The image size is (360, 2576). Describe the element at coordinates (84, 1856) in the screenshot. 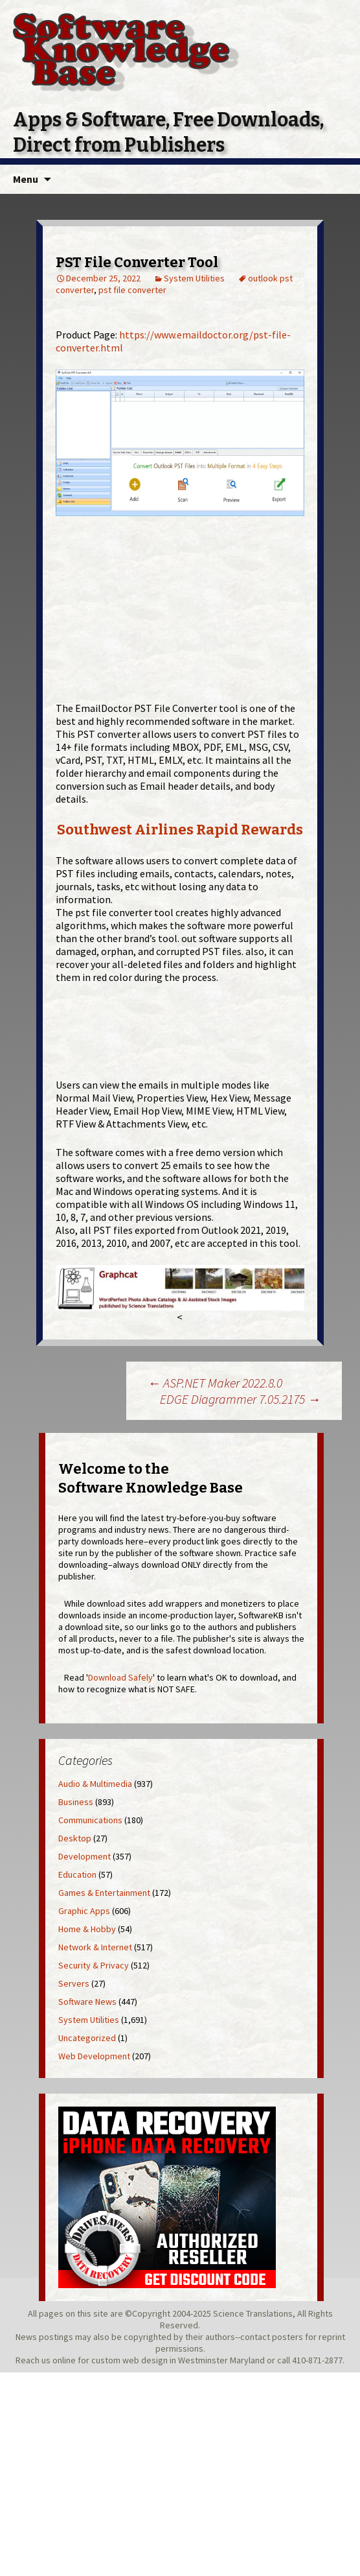

I see `Development` at that location.